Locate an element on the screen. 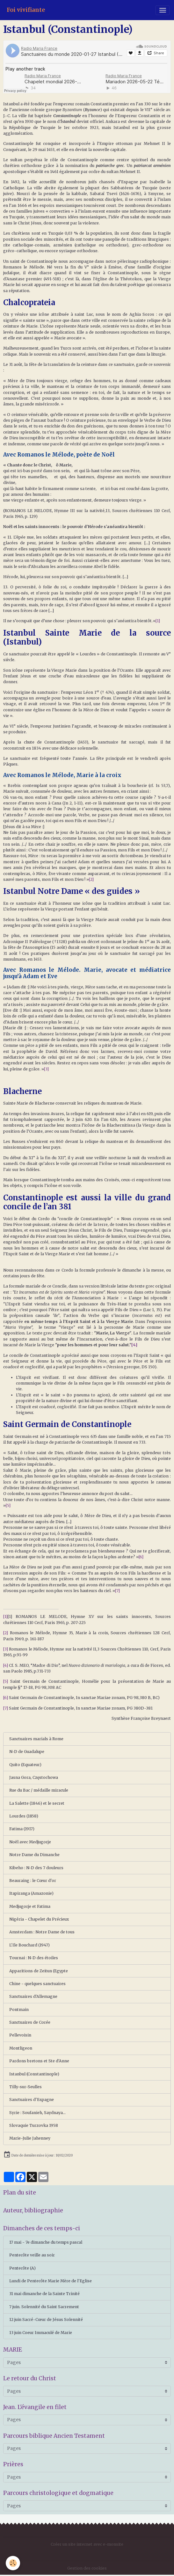 This screenshot has height=2576, width=174. L'Ile Bouchard (1947) is located at coordinates (29, 1945).